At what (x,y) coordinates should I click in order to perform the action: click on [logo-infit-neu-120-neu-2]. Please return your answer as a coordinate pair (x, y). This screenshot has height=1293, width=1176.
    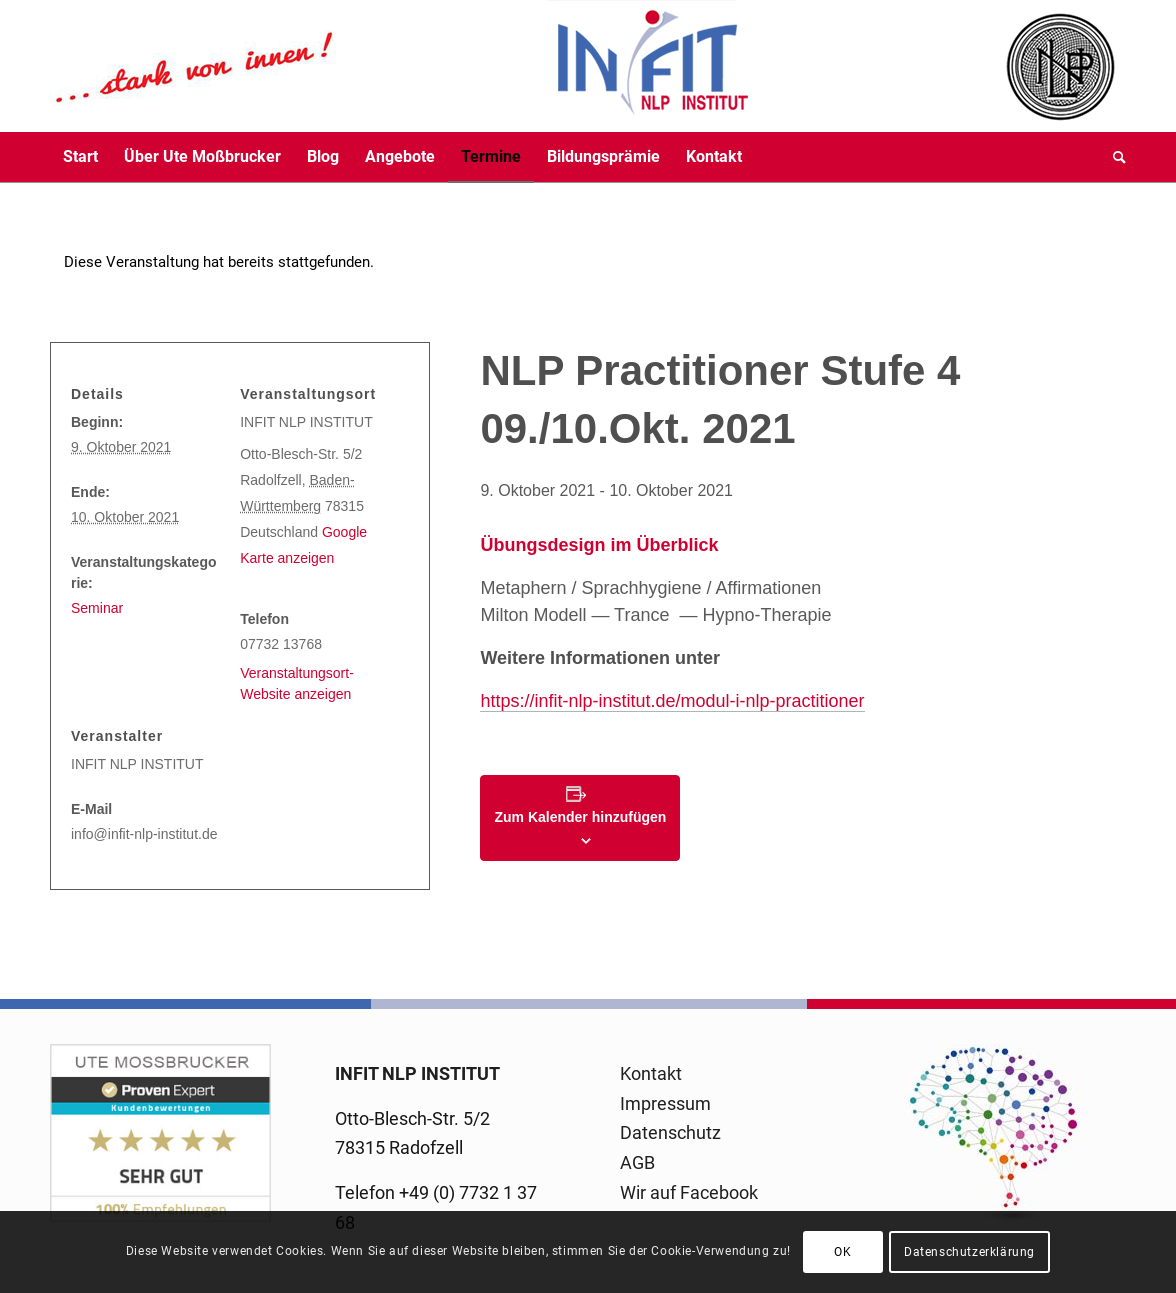
    Looking at the image, I should click on (400, 66).